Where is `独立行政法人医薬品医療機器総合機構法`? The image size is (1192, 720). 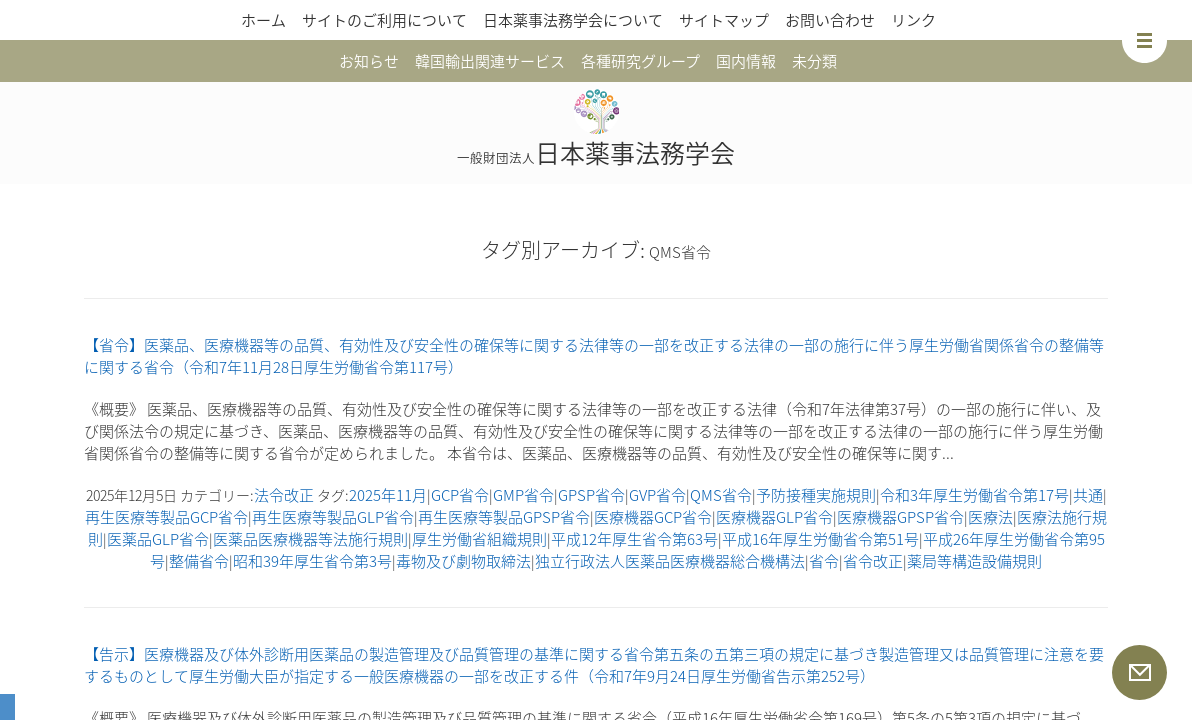 独立行政法人医薬品医療機器総合機構法 is located at coordinates (670, 561).